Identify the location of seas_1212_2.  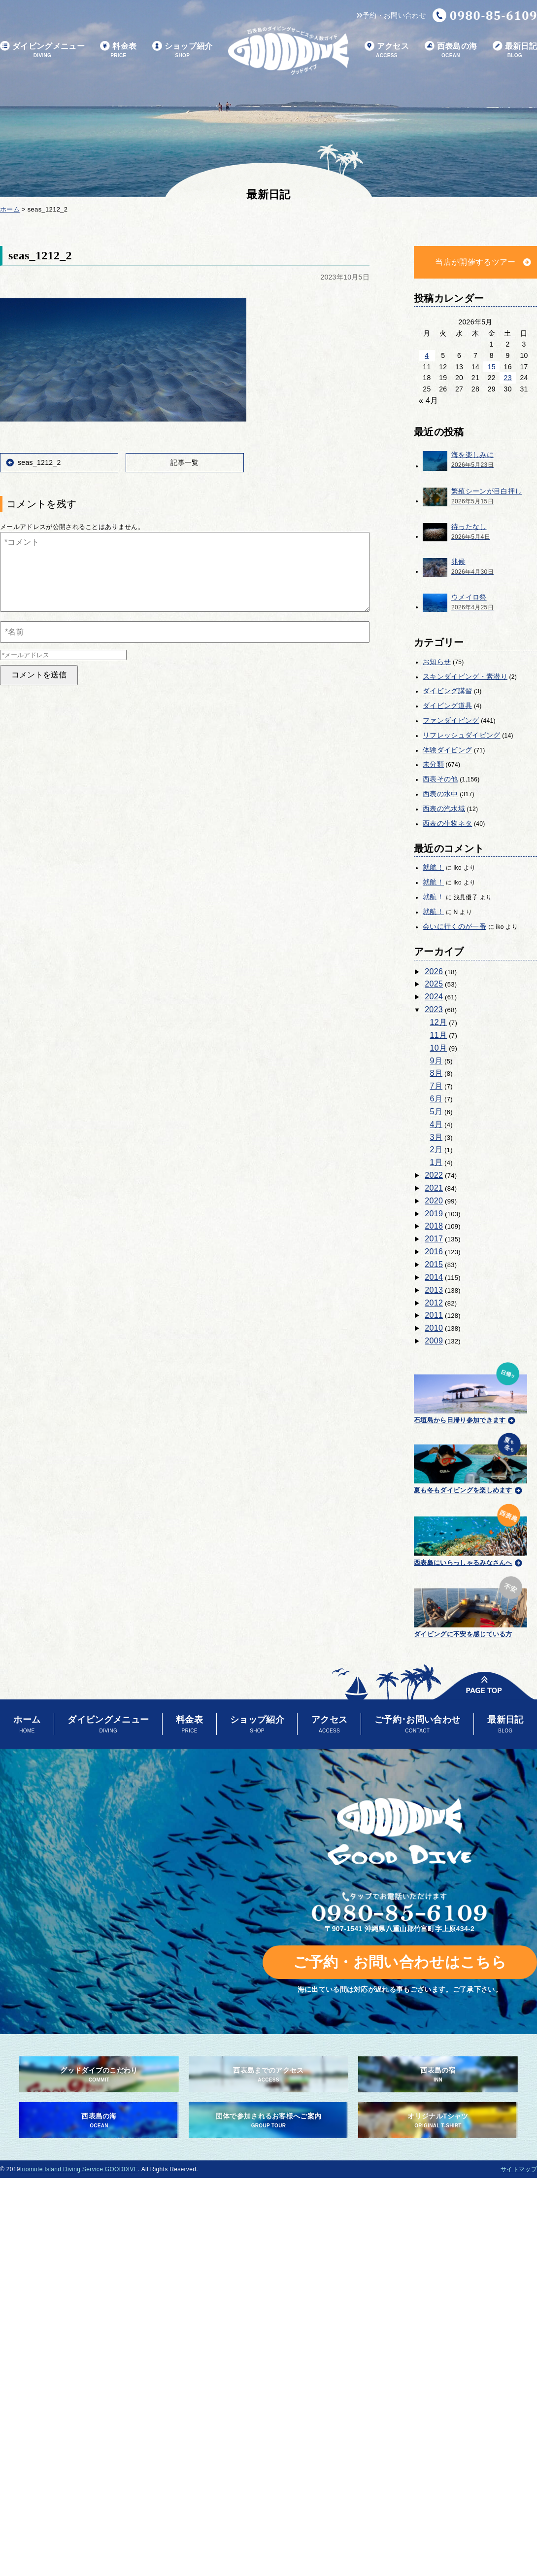
(39, 462).